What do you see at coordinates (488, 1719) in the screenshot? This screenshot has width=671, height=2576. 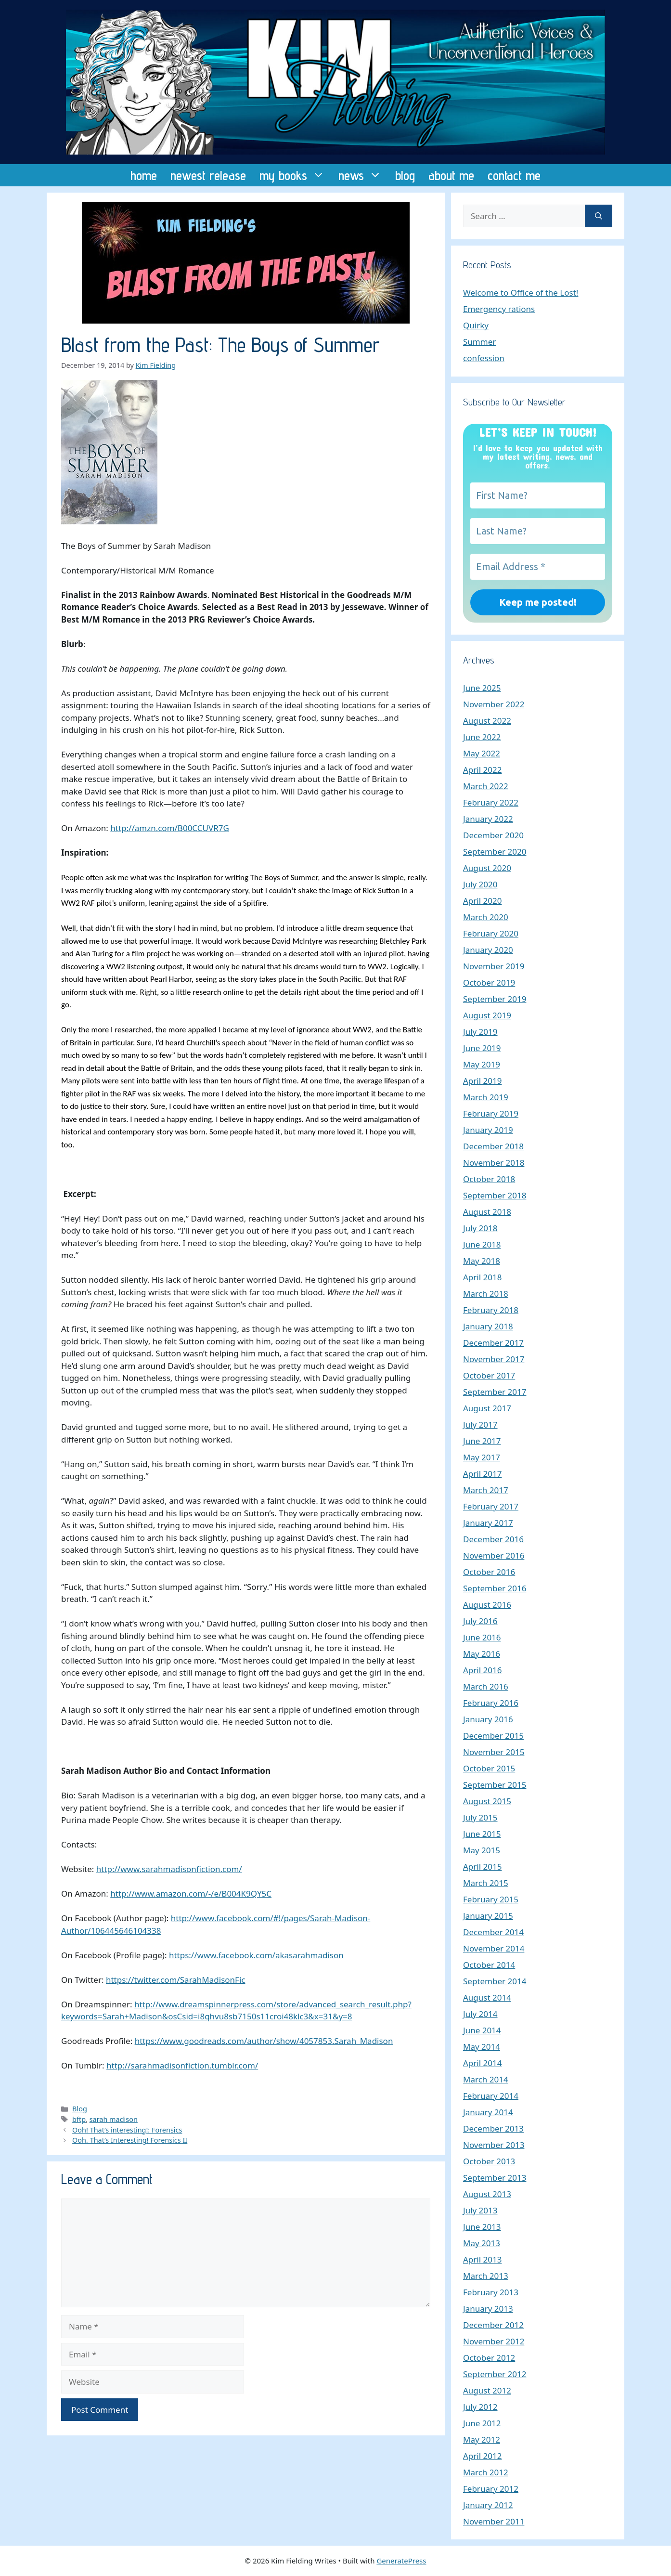 I see `January 2016` at bounding box center [488, 1719].